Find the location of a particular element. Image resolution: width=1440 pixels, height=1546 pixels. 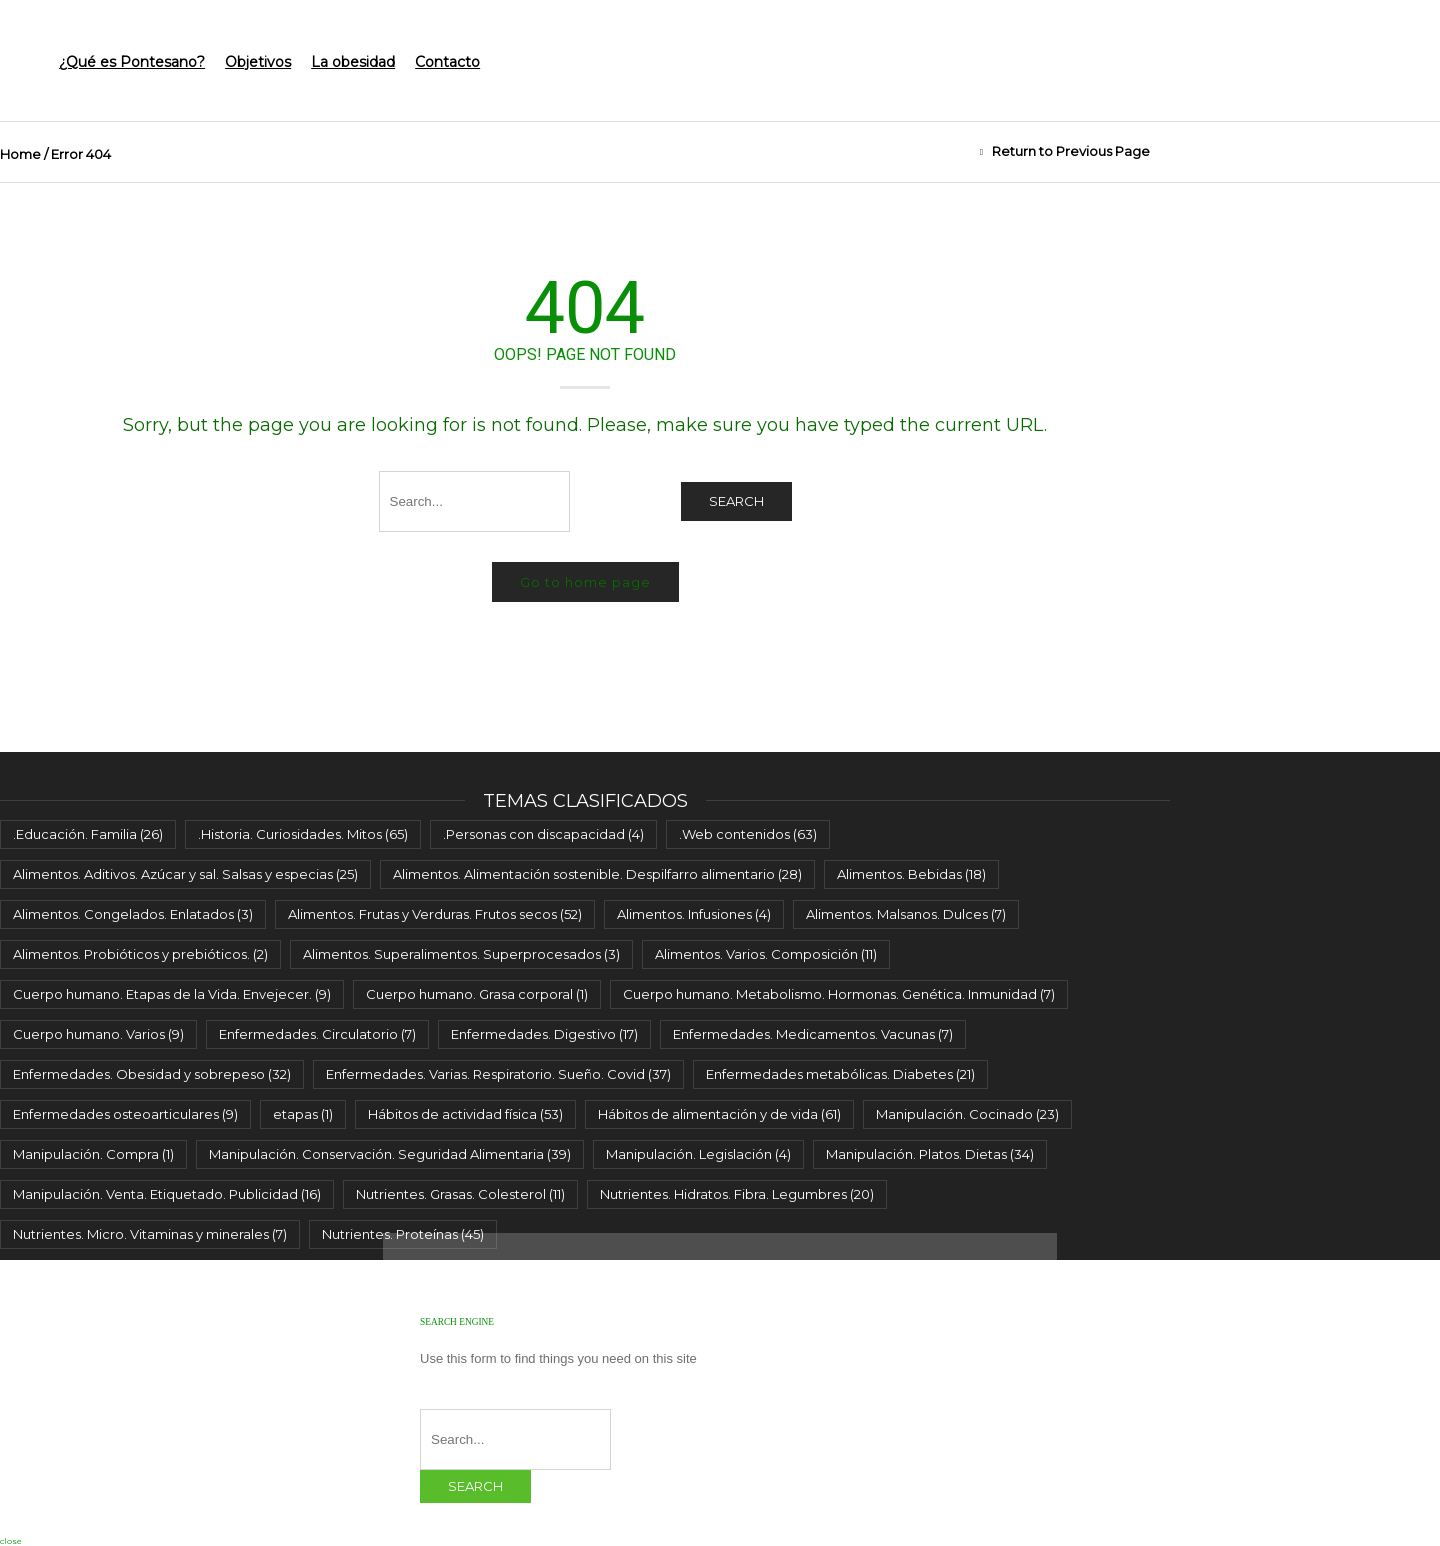

Alimentos. Bebidas [Alimentos. Bebidas (18 elementos)] is located at coordinates (911, 874).